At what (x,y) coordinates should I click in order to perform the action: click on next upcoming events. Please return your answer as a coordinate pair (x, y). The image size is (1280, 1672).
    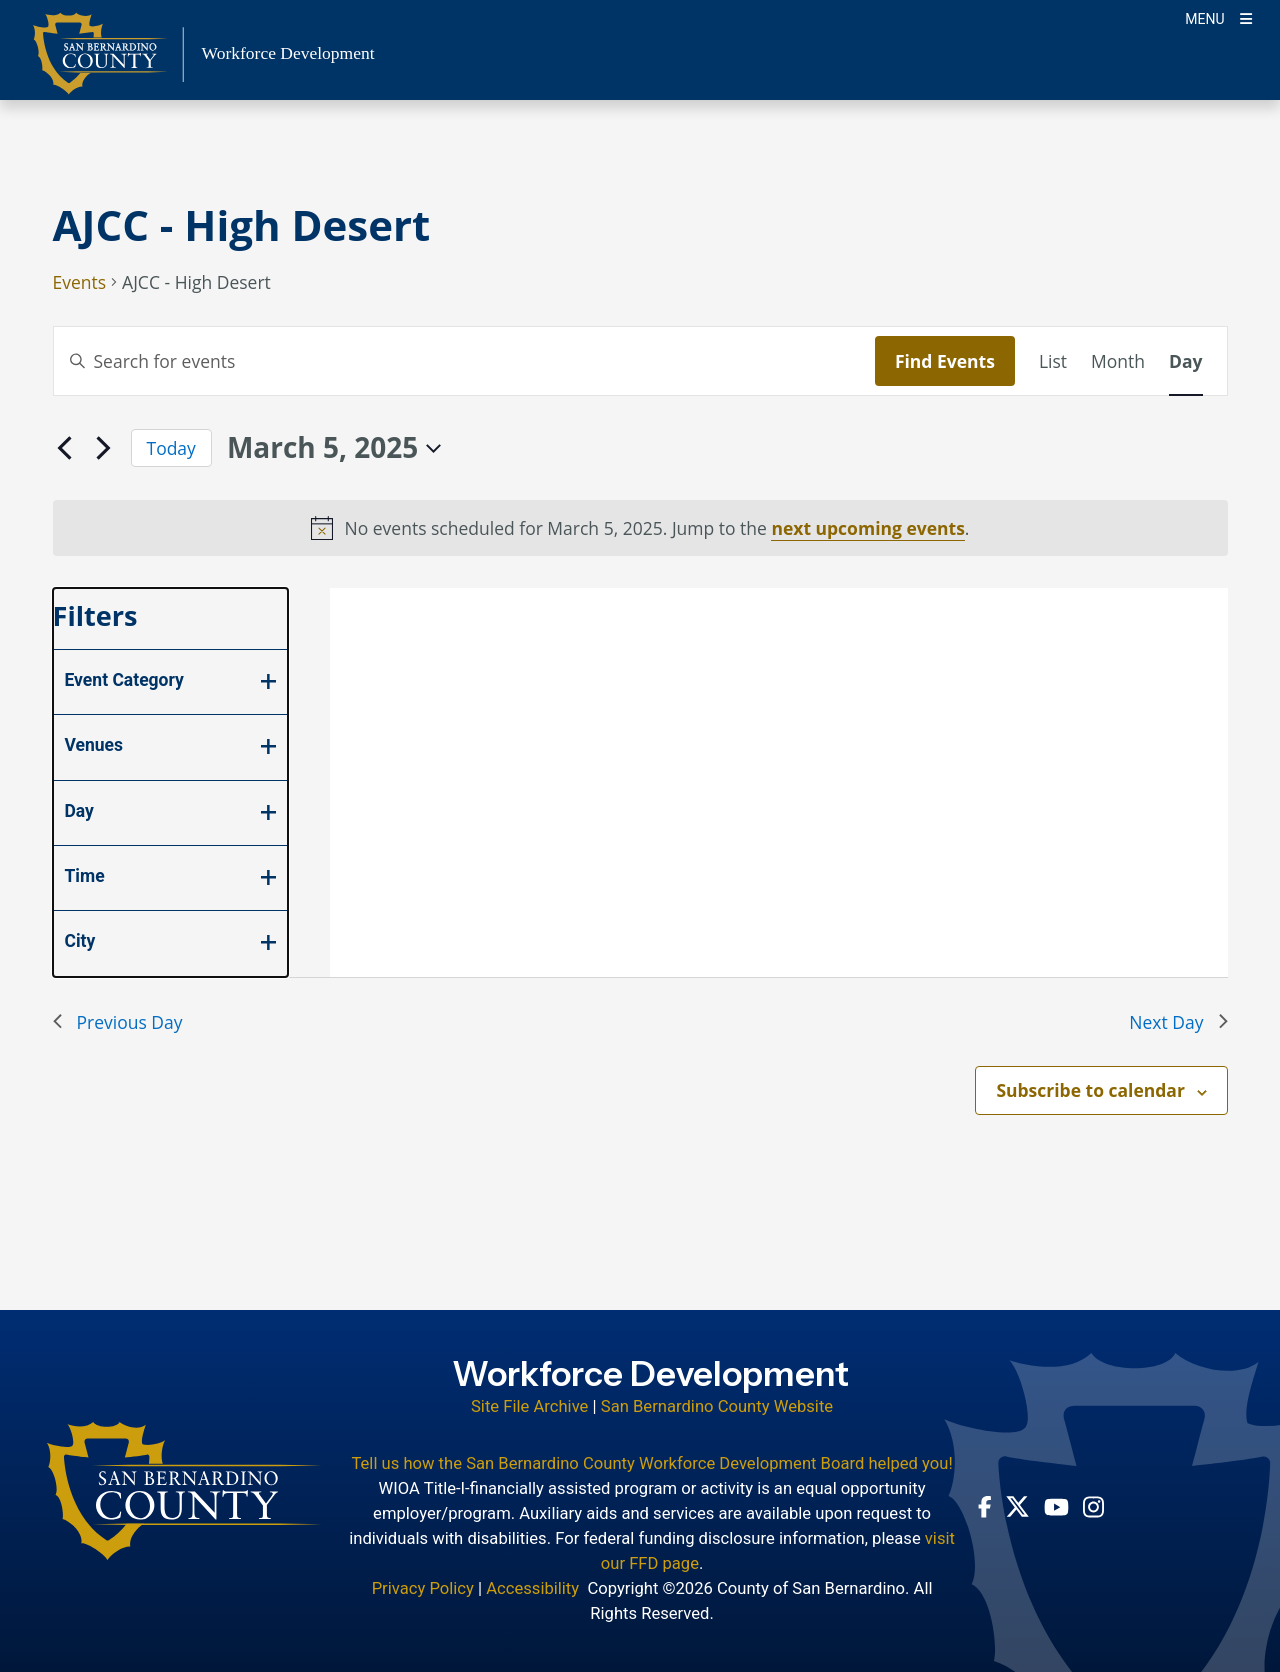
    Looking at the image, I should click on (867, 528).